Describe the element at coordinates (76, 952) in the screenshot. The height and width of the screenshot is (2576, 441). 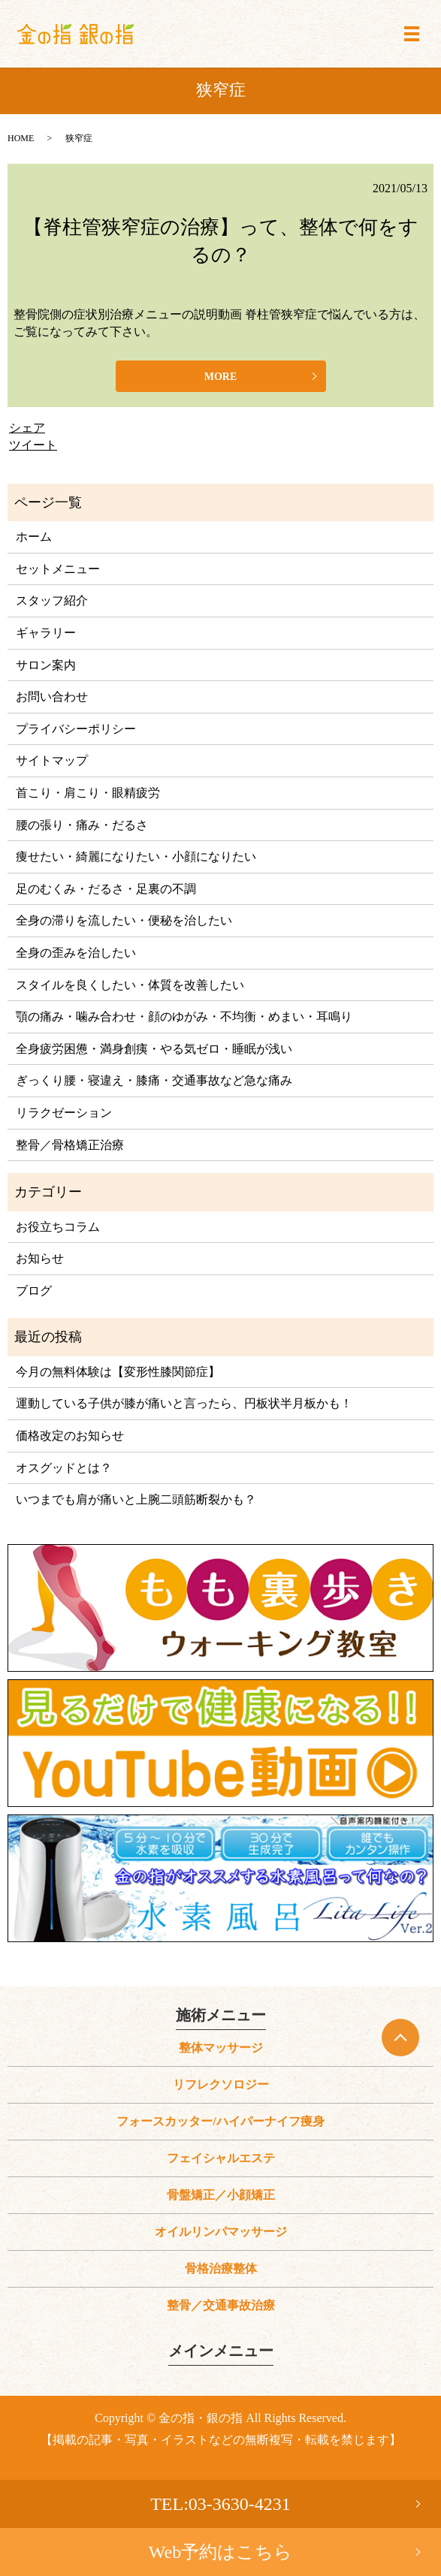
I see `全身の歪みを治したい` at that location.